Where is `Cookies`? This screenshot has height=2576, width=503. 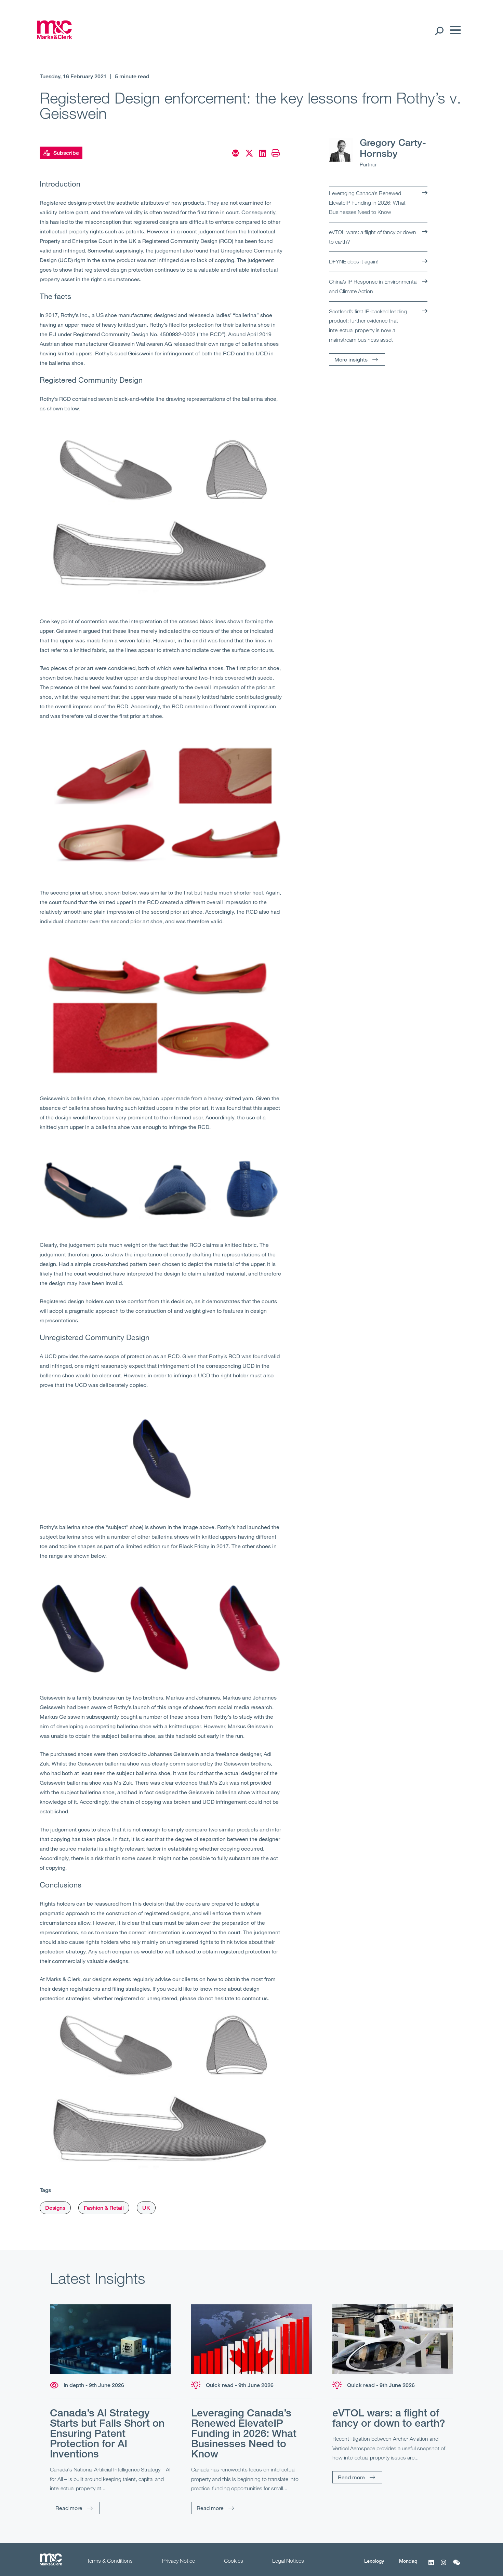 Cookies is located at coordinates (233, 2561).